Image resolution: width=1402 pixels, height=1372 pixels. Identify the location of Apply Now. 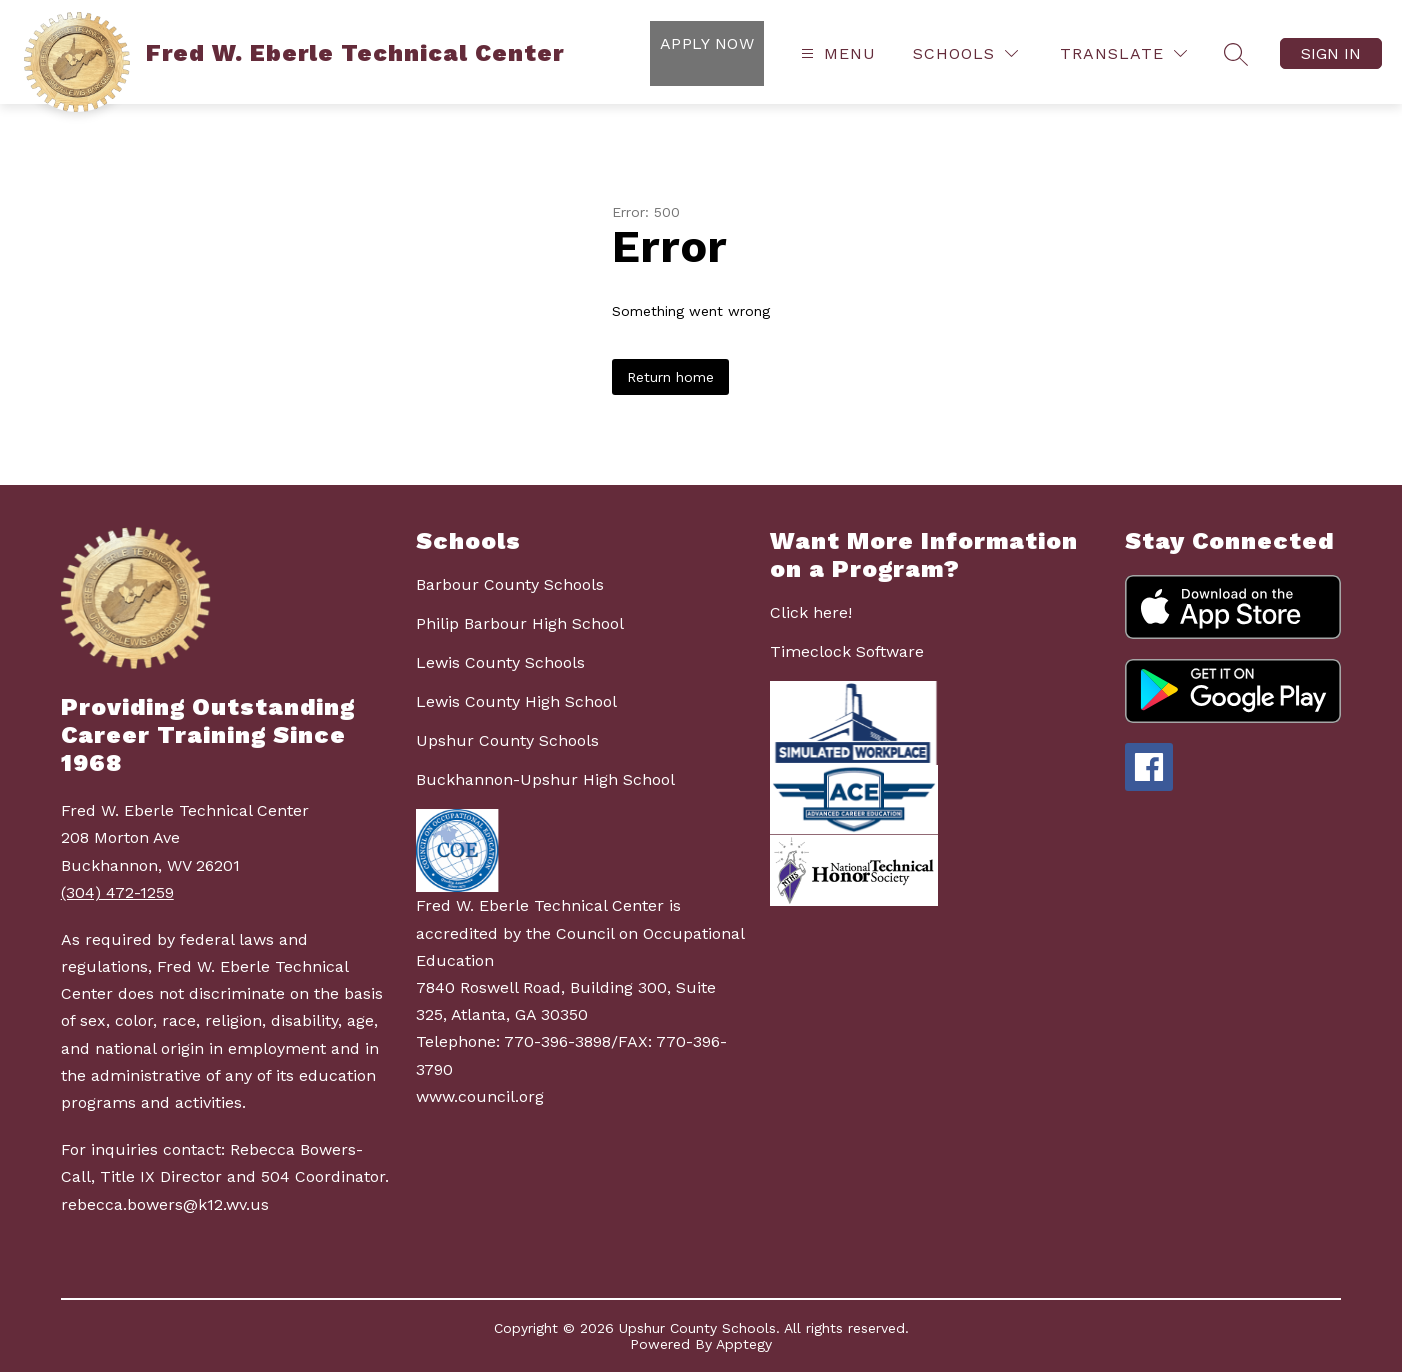
(707, 43).